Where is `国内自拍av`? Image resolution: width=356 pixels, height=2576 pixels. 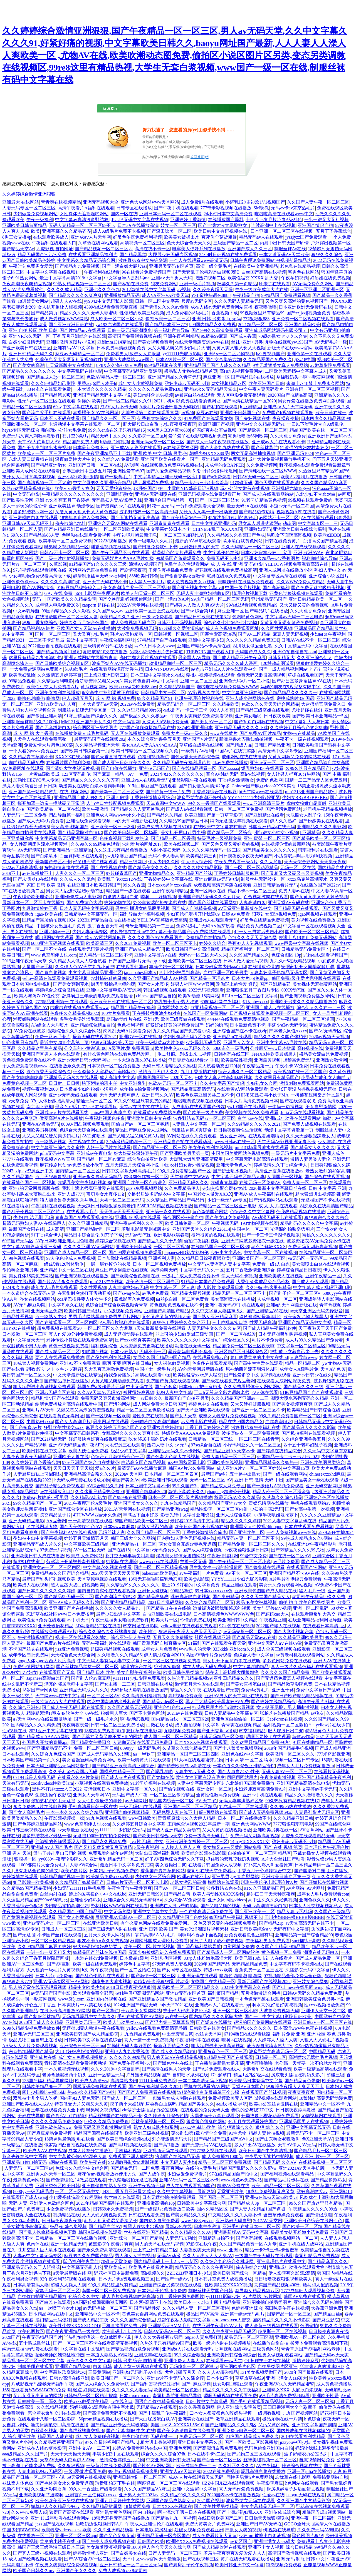
国内自拍av is located at coordinates (144, 2512).